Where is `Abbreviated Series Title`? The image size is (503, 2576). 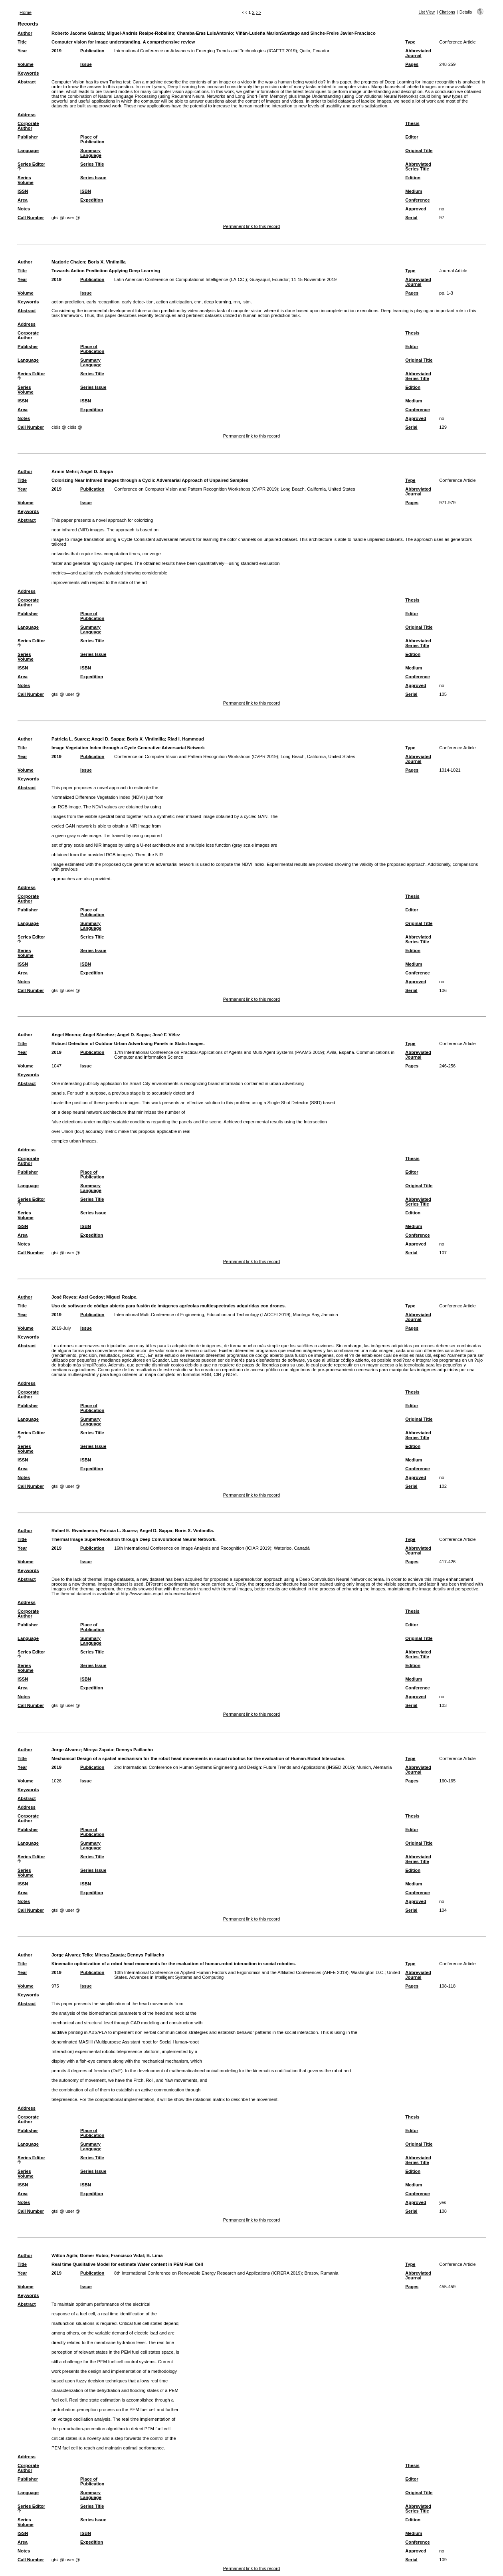
Abbreviated Series Title is located at coordinates (418, 166).